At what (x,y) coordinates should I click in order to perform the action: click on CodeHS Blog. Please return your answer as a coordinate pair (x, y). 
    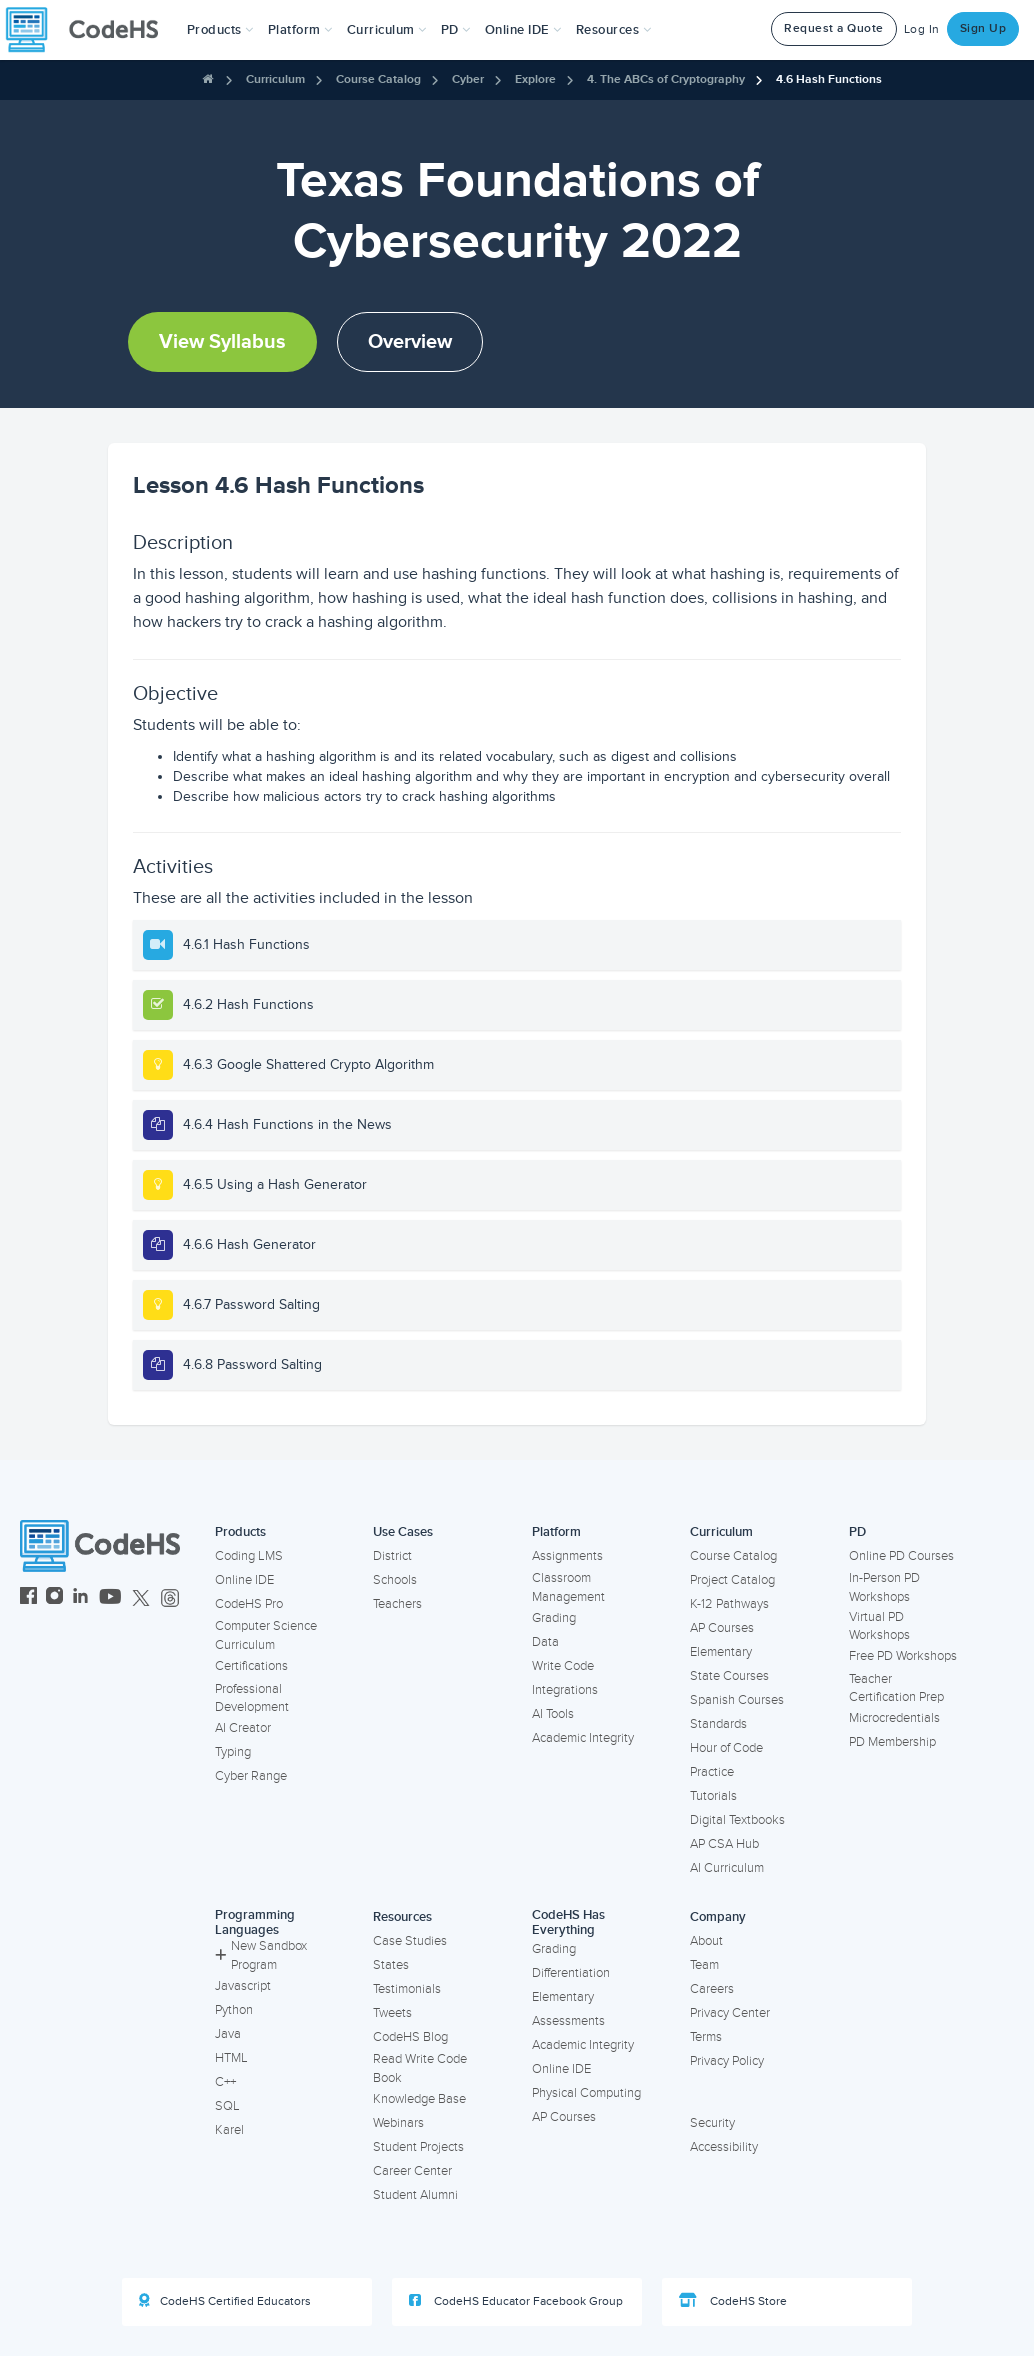
    Looking at the image, I should click on (410, 2037).